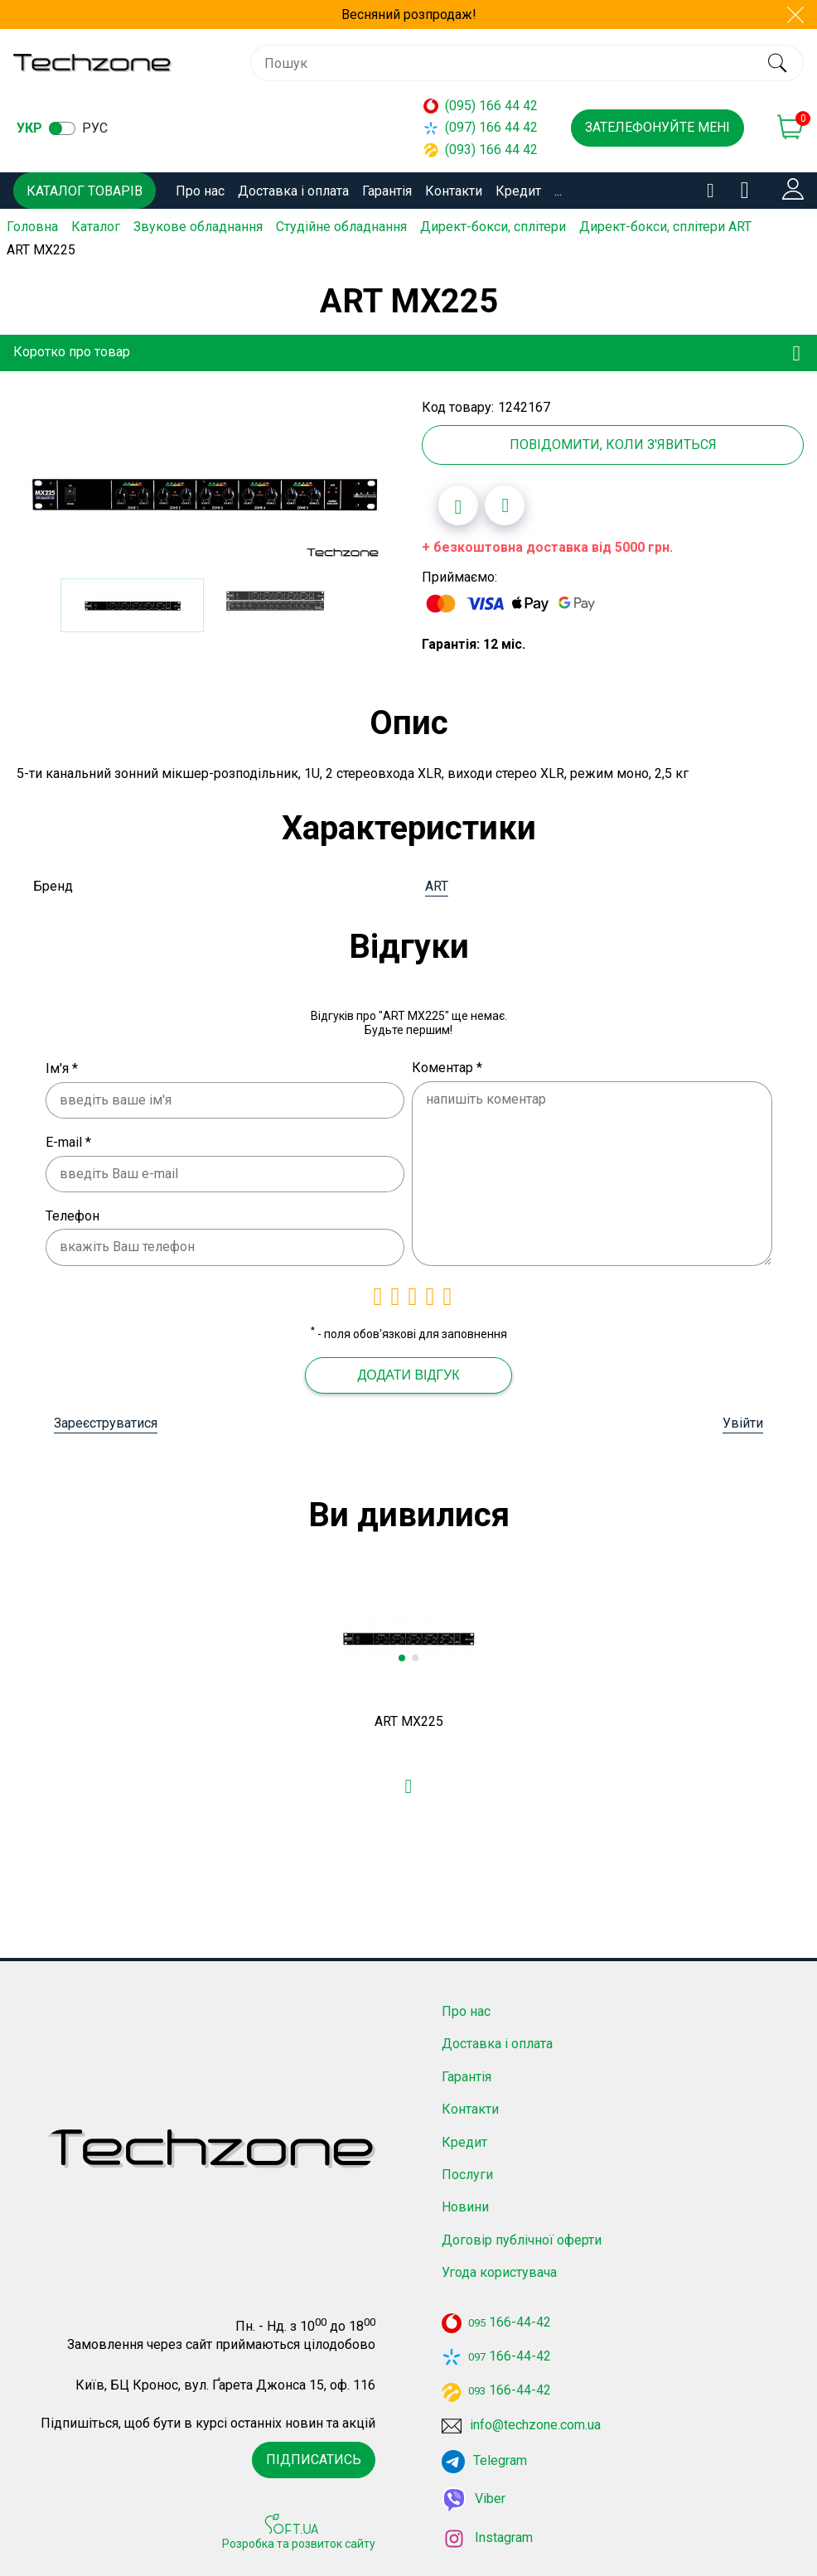 The image size is (817, 2576). Describe the element at coordinates (480, 127) in the screenshot. I see `(097) 166 44 42` at that location.